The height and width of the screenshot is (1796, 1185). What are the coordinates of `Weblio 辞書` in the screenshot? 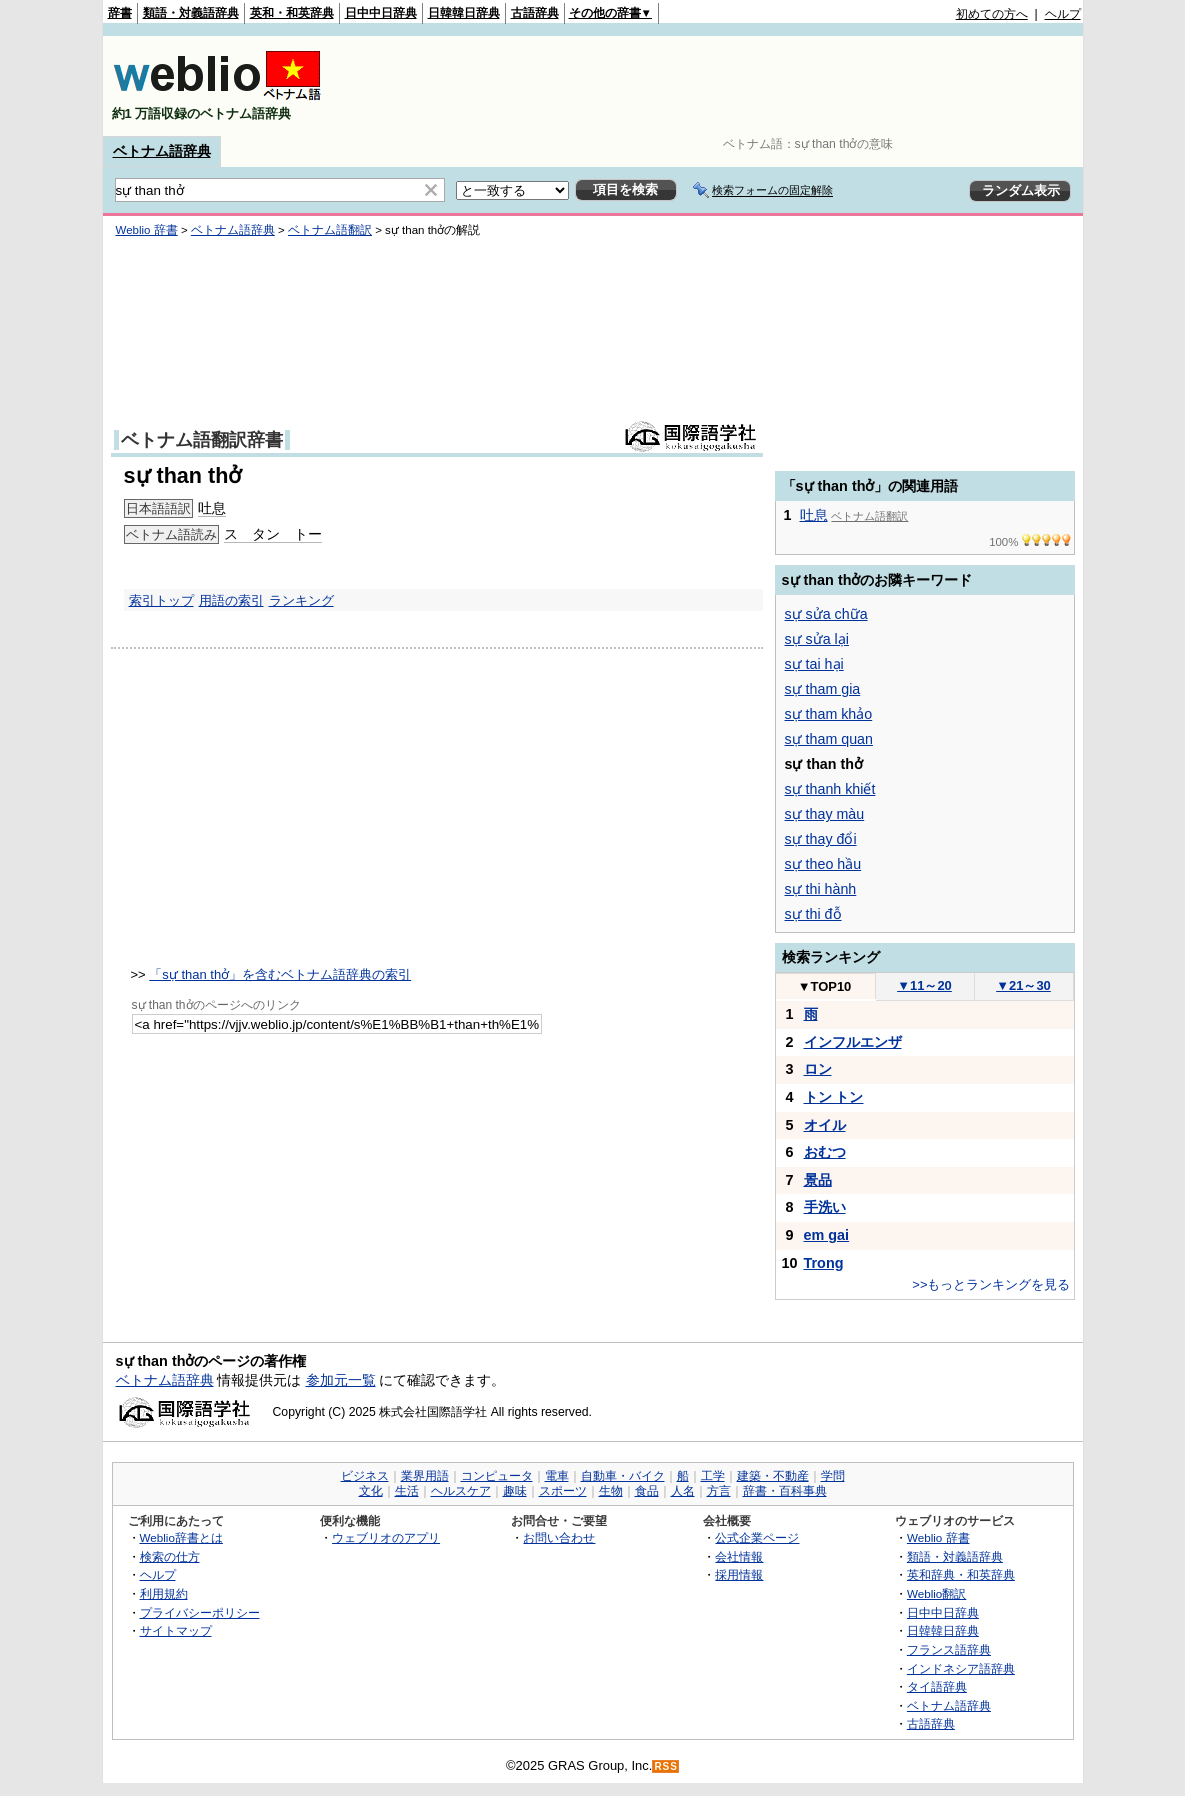 It's located at (147, 230).